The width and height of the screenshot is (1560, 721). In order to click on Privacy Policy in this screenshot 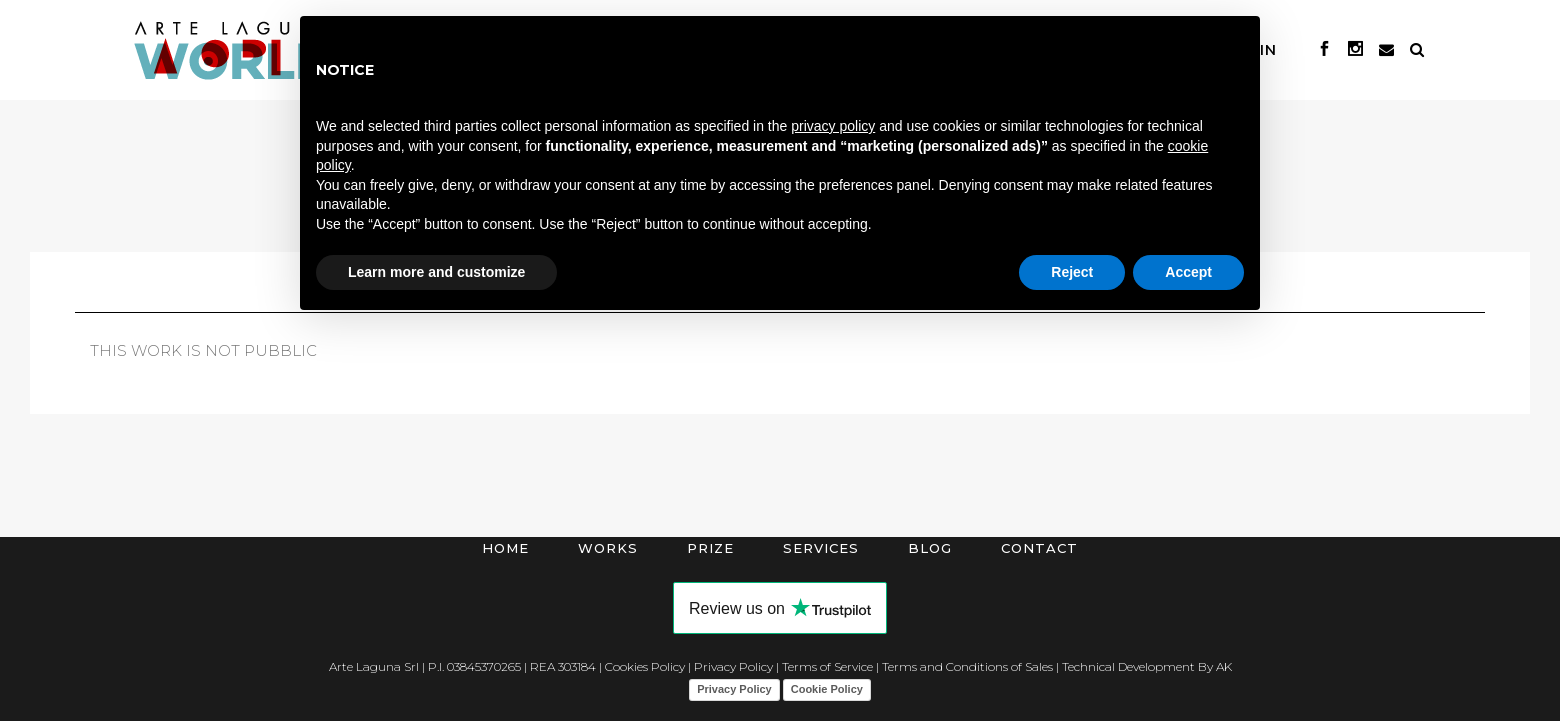, I will do `click(733, 666)`.